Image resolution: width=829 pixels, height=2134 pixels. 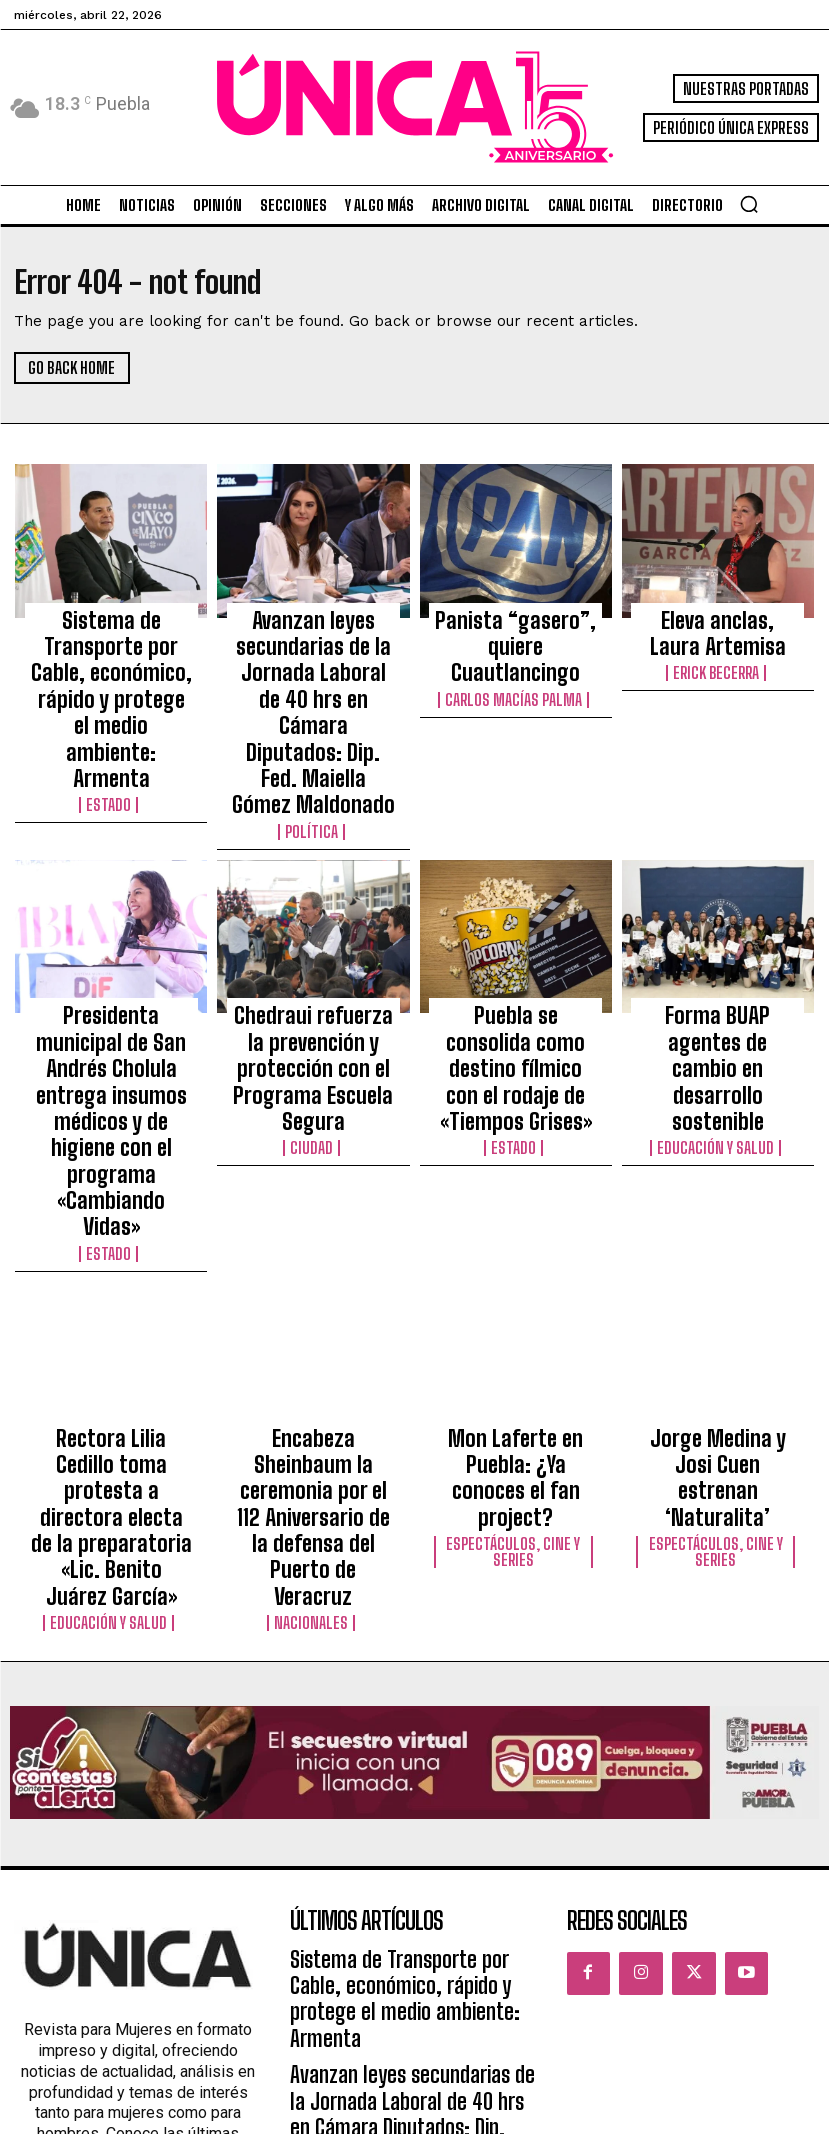 What do you see at coordinates (313, 669) in the screenshot?
I see `Avanzan leyes secundarias de la Jornada Laboral de 40 hrs en Cámara Diputados: Dip. Fed. Maiella Gómez Maldonado` at bounding box center [313, 669].